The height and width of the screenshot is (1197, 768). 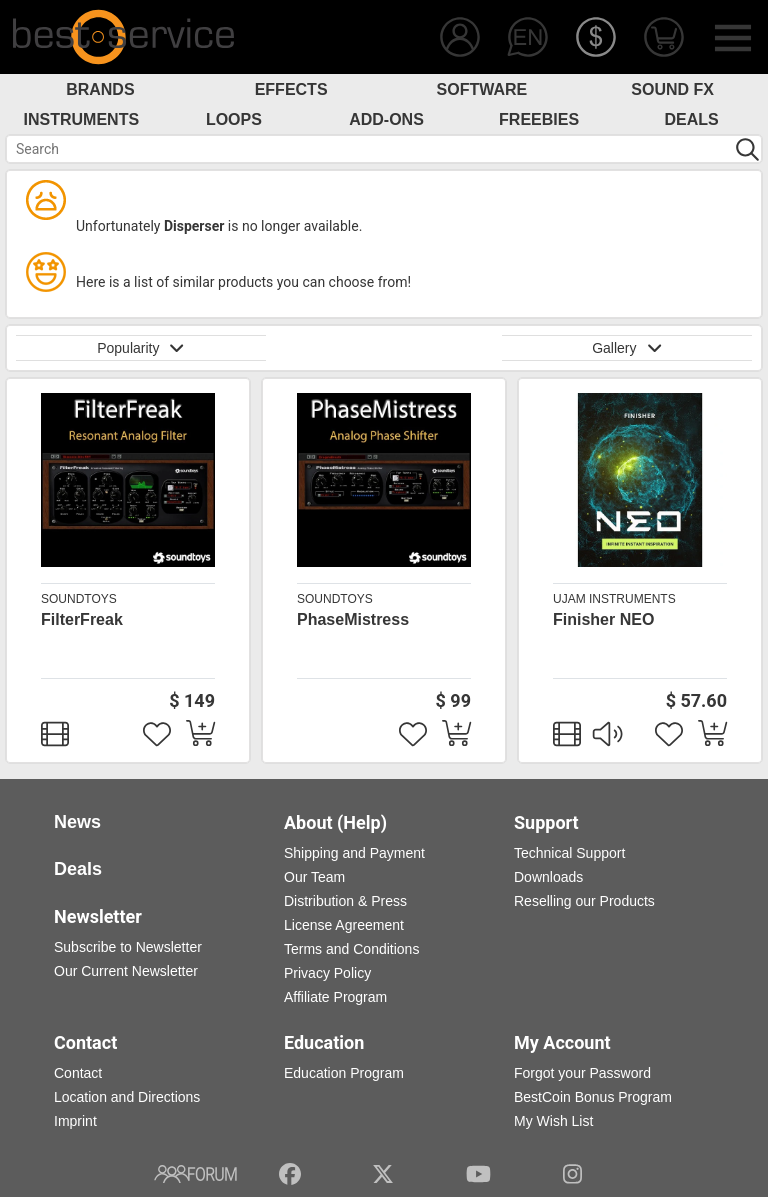 What do you see at coordinates (335, 997) in the screenshot?
I see `Affiliate Program` at bounding box center [335, 997].